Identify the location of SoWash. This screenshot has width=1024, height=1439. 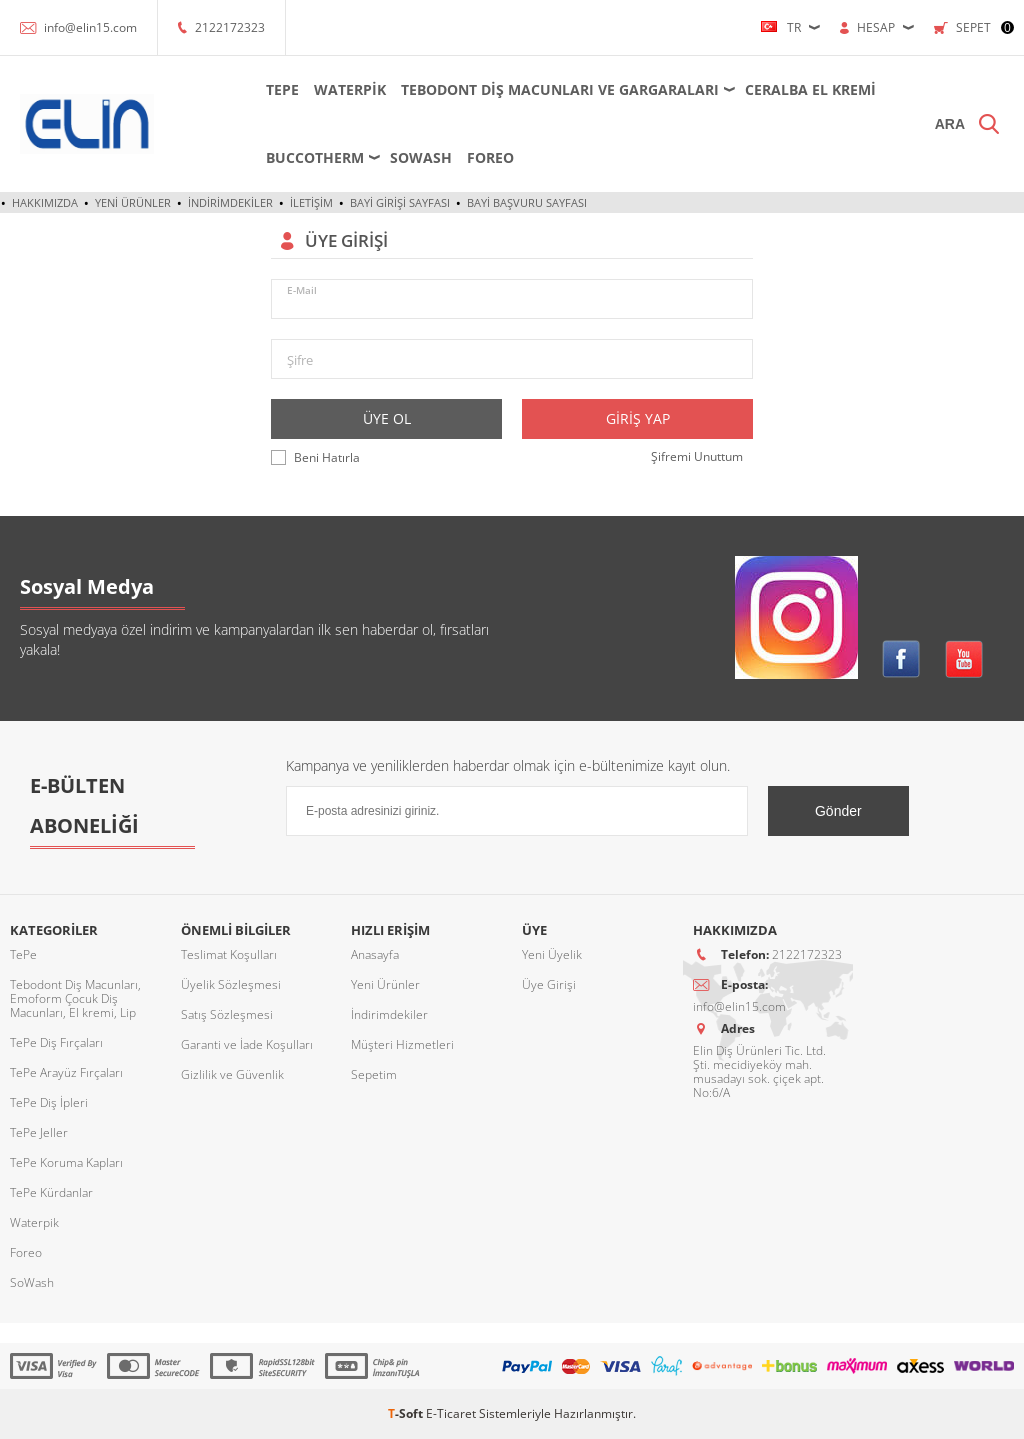
(421, 157).